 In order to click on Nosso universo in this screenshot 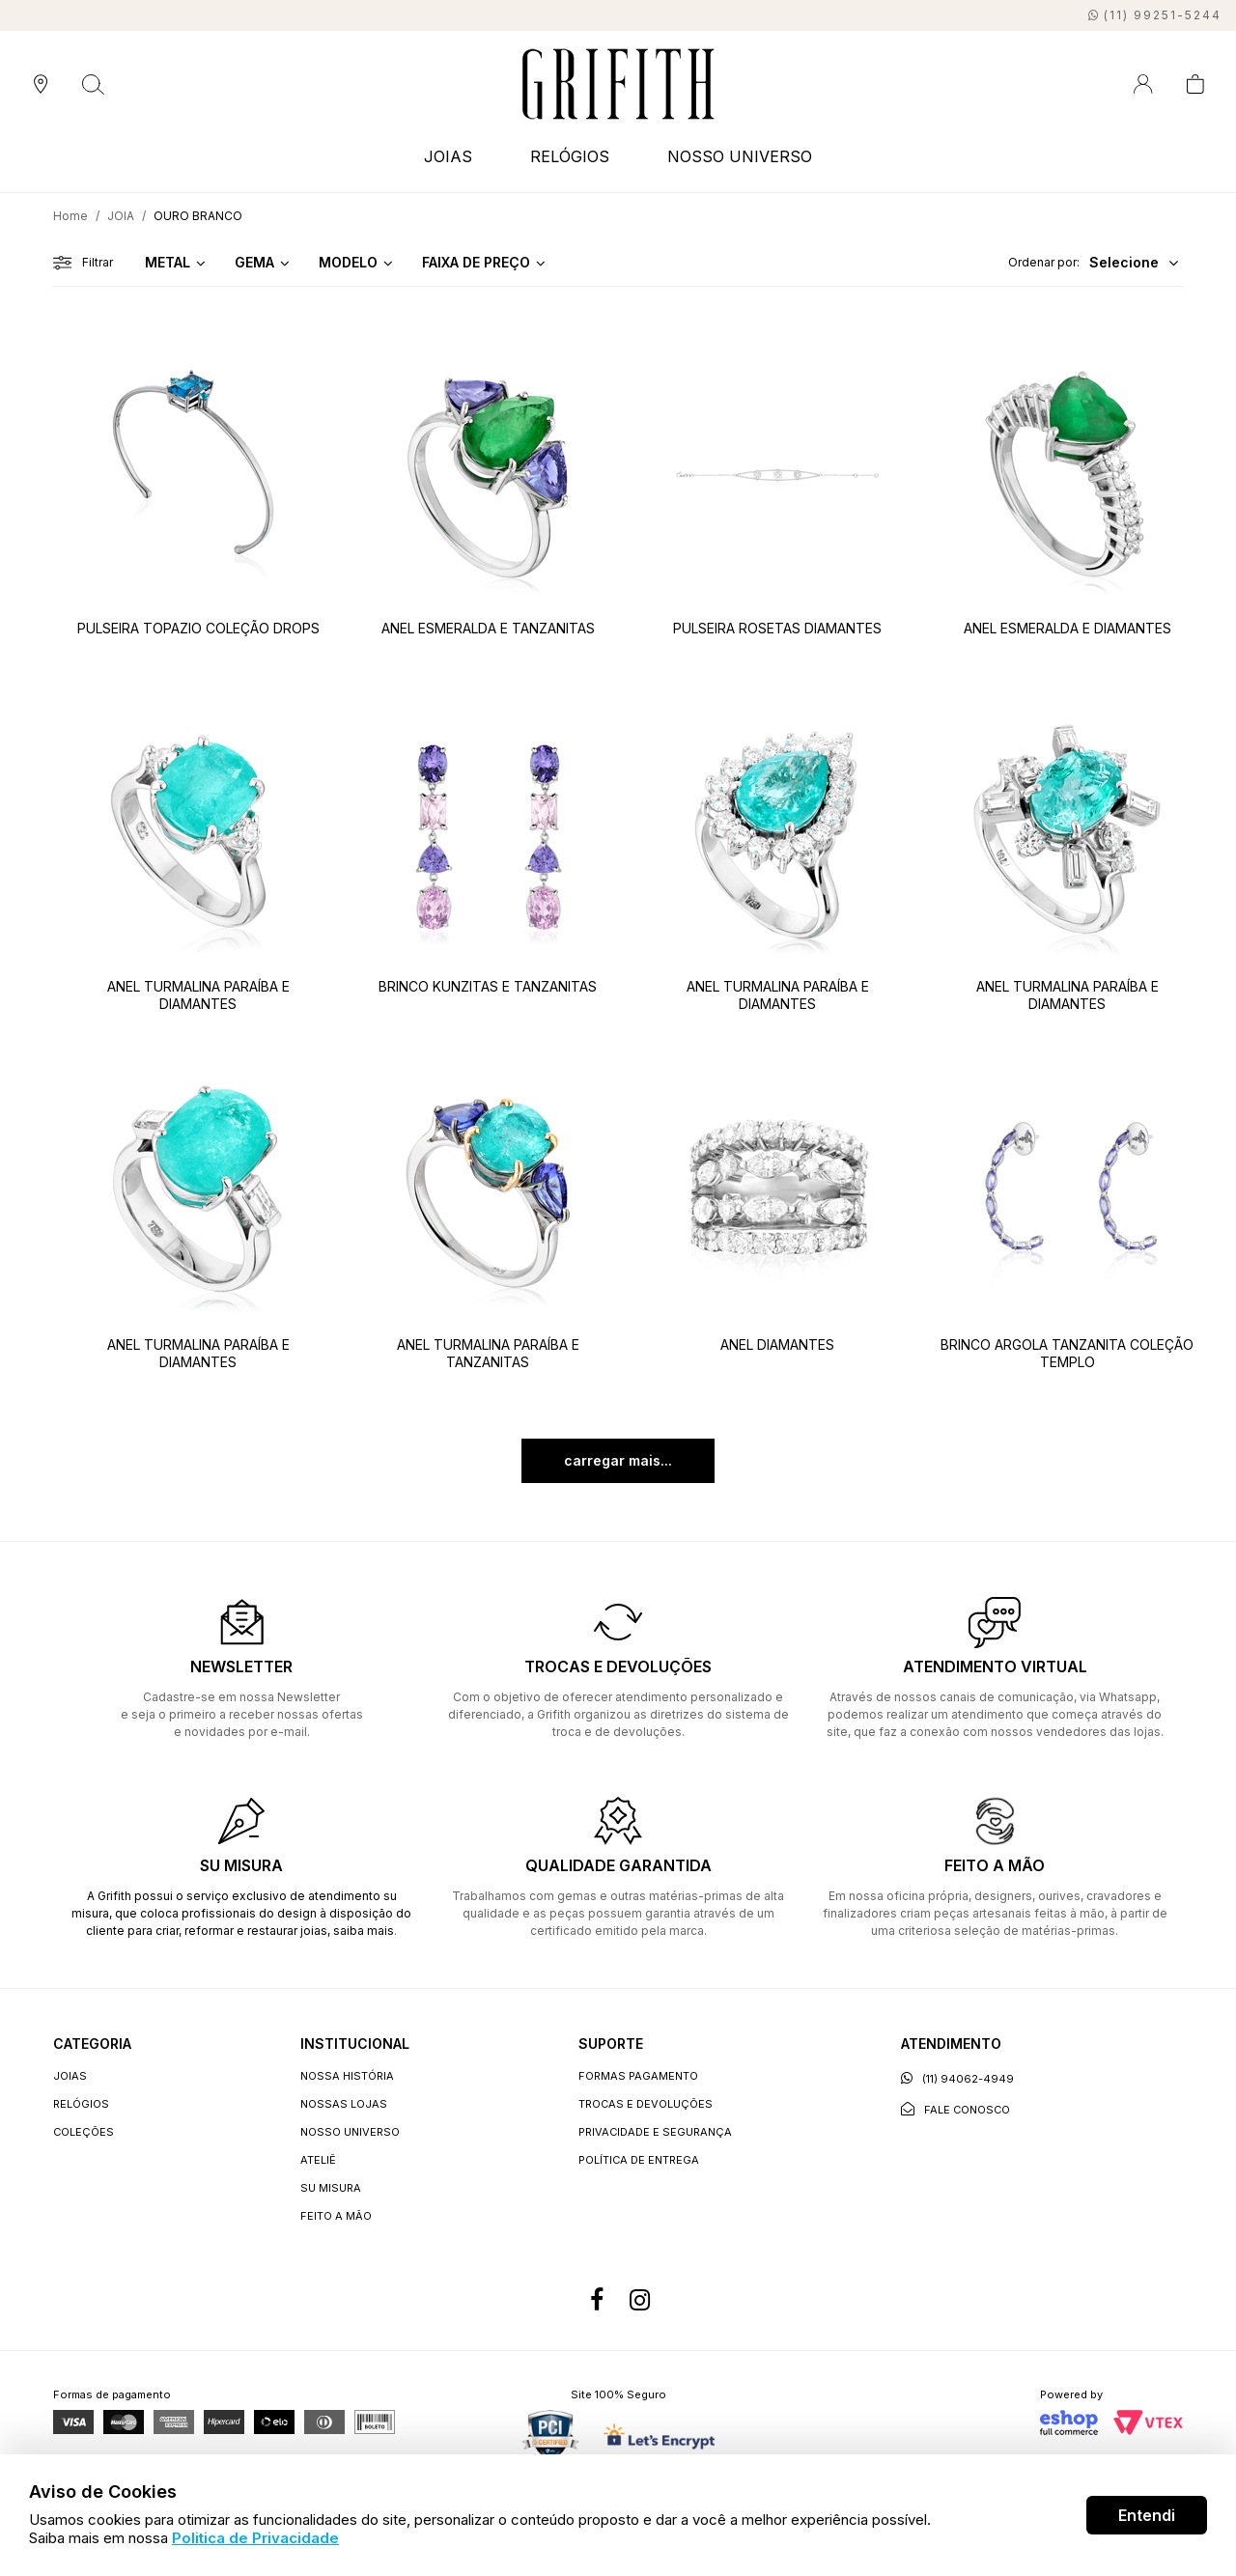, I will do `click(350, 2132)`.